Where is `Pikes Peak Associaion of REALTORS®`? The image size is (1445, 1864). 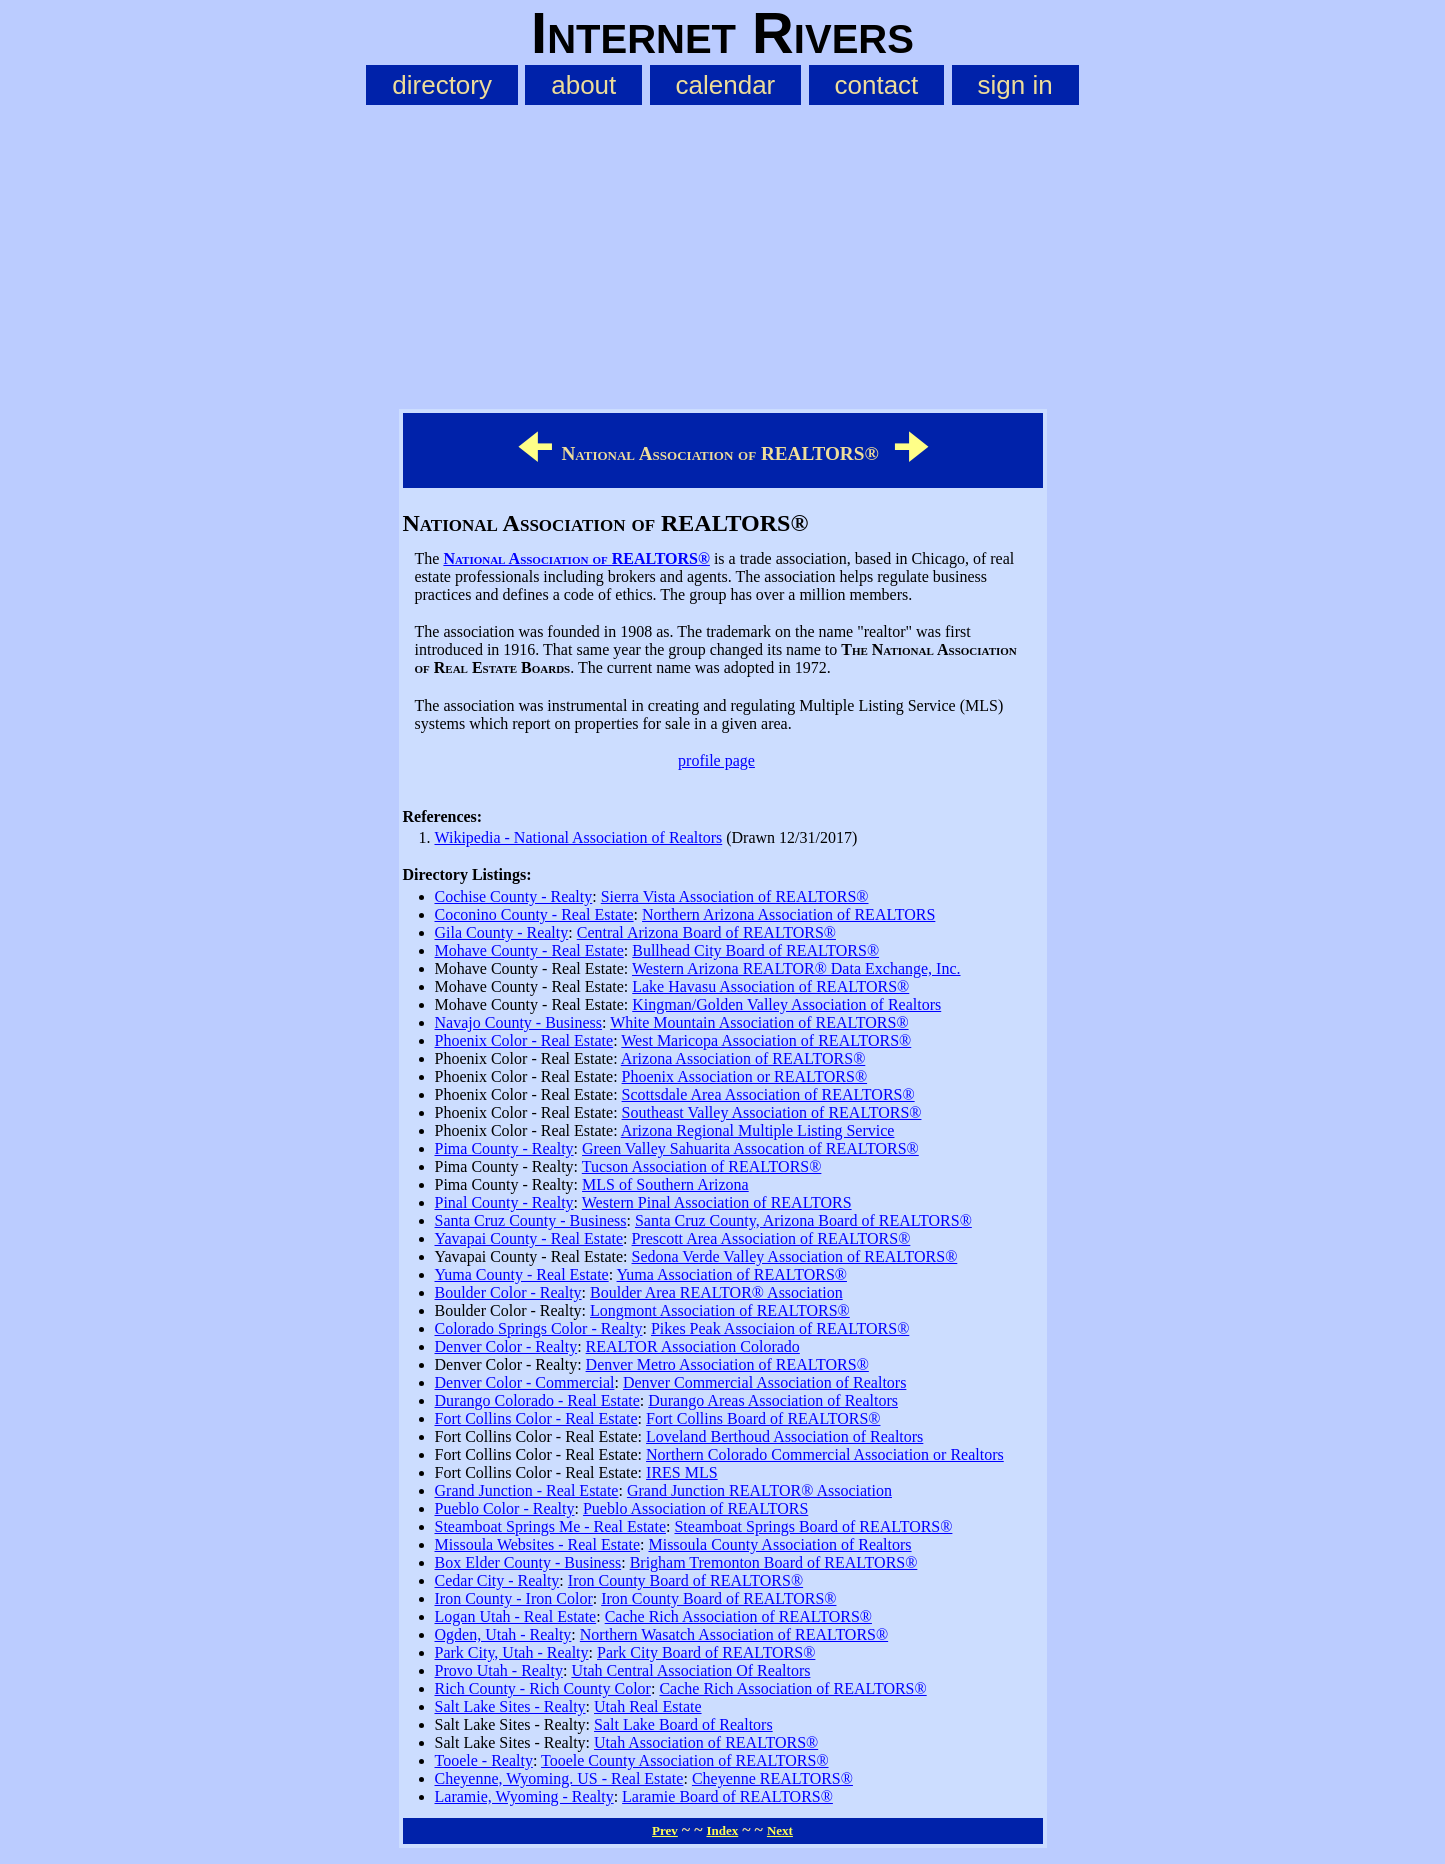
Pikes Peak Associaion of REALTORS® is located at coordinates (780, 1328).